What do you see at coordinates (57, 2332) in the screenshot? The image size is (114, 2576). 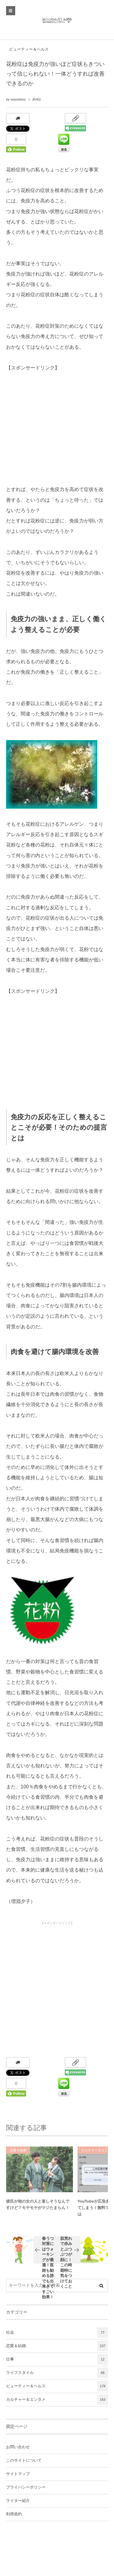 I see `社会` at bounding box center [57, 2332].